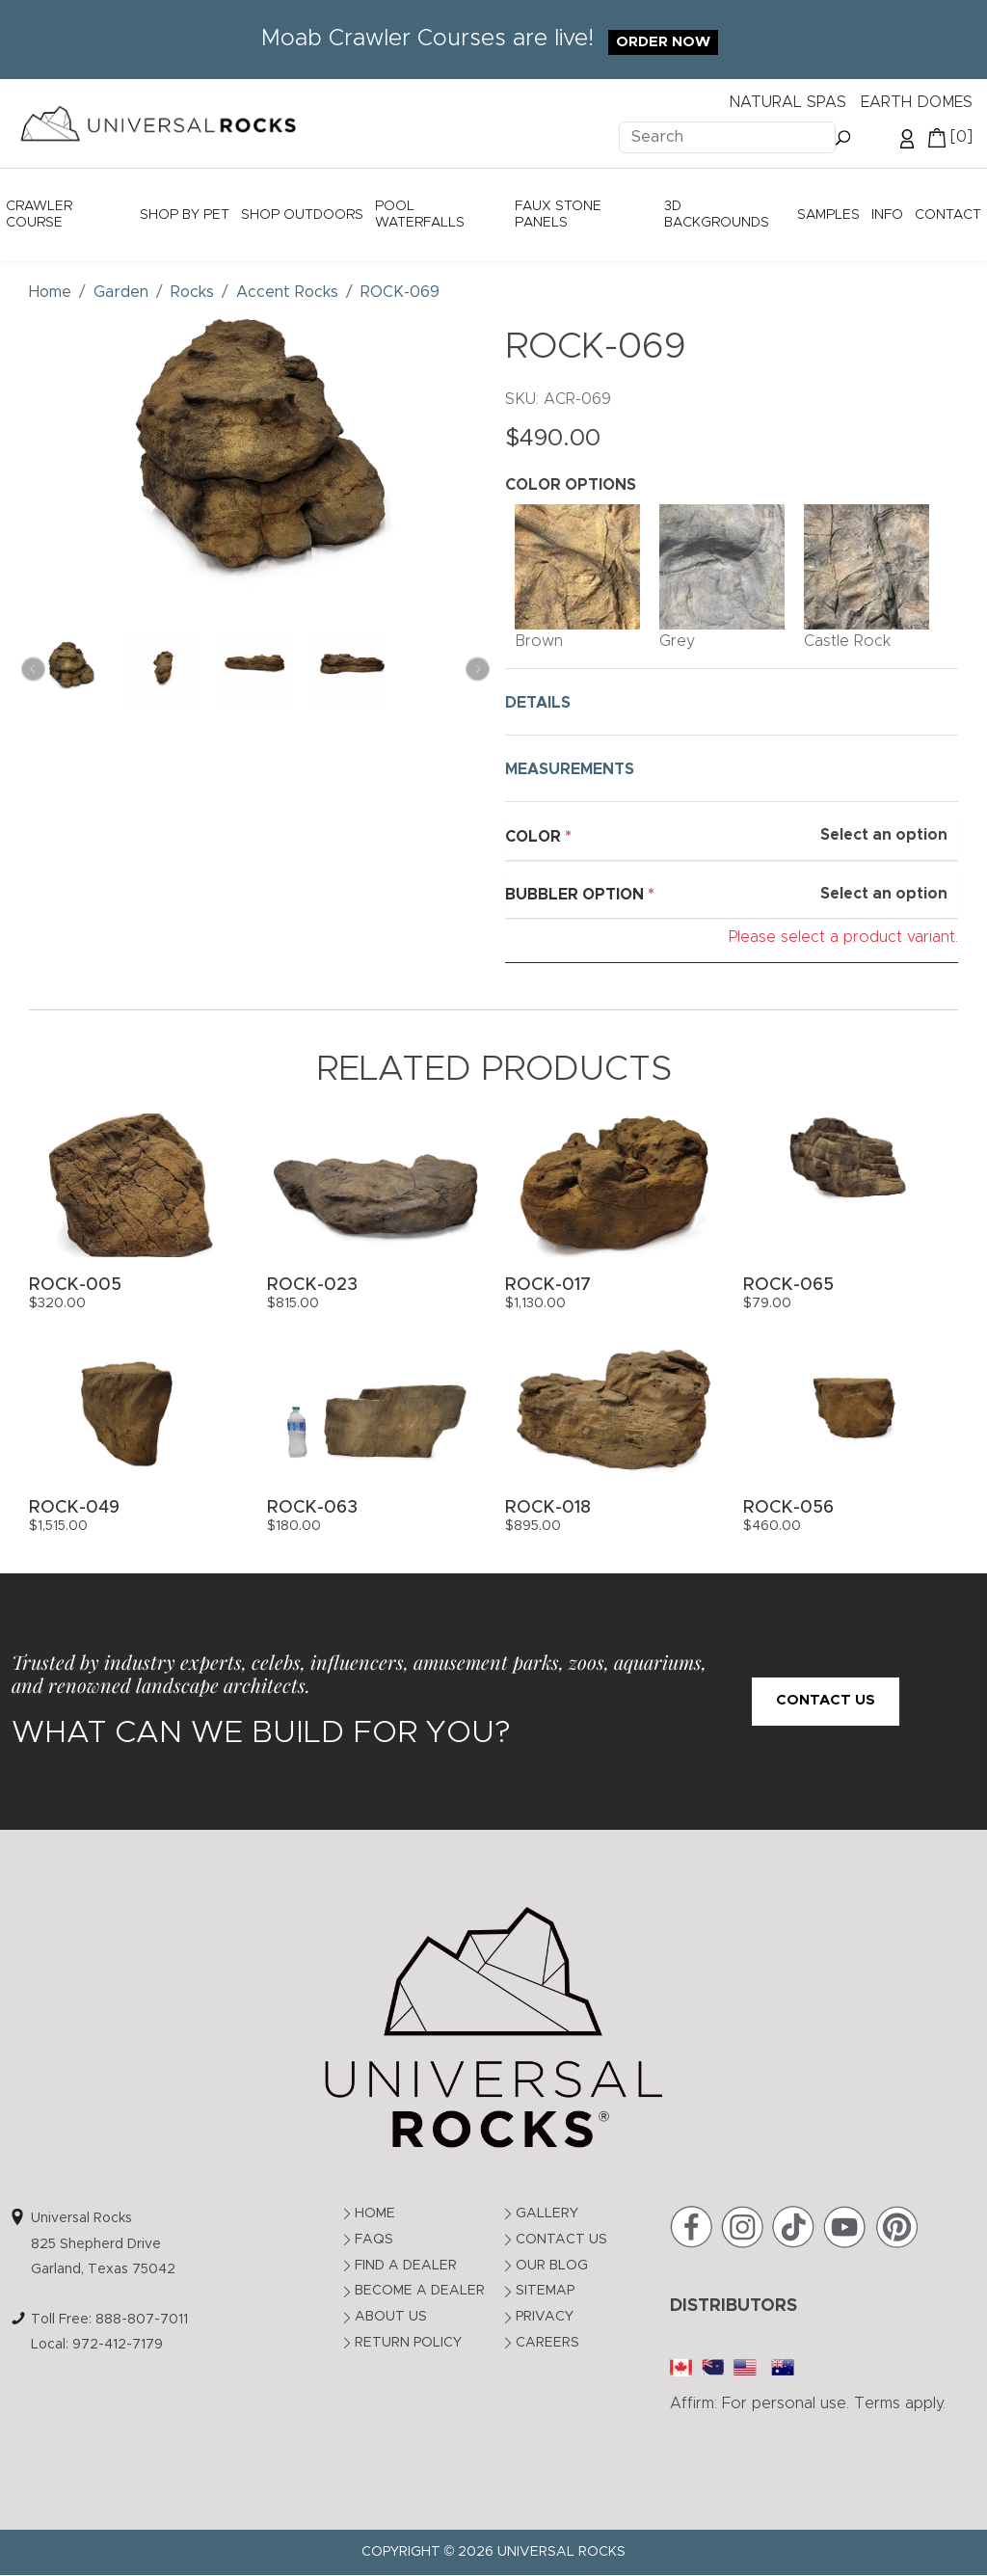  Describe the element at coordinates (141, 2319) in the screenshot. I see `888-807-7011` at that location.